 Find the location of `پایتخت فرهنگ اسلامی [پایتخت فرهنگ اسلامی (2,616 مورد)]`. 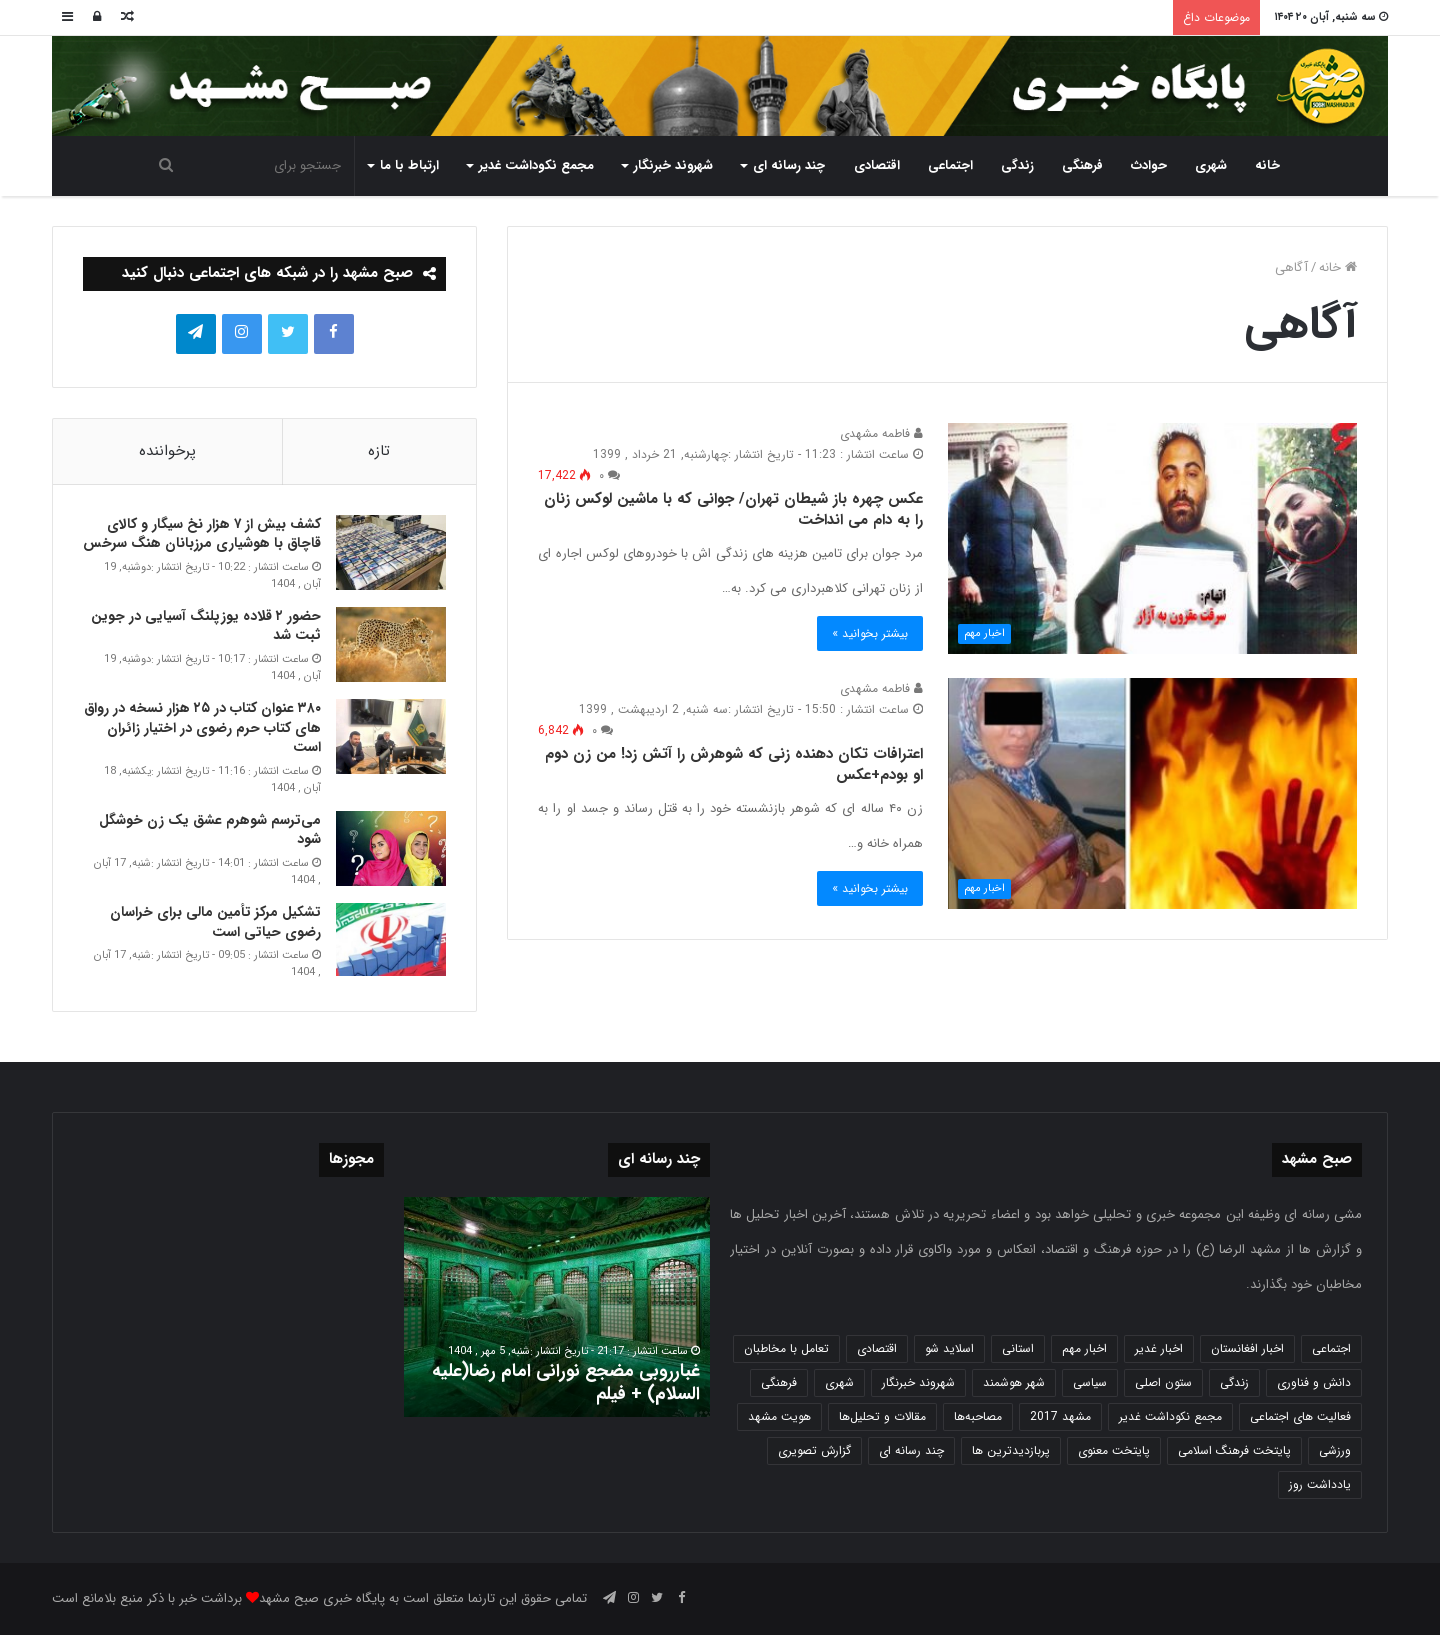

پایتخت فرهنگ اسلامی [پایتخت فرهنگ اسلامی (2,616 مورد)] is located at coordinates (1234, 1450).